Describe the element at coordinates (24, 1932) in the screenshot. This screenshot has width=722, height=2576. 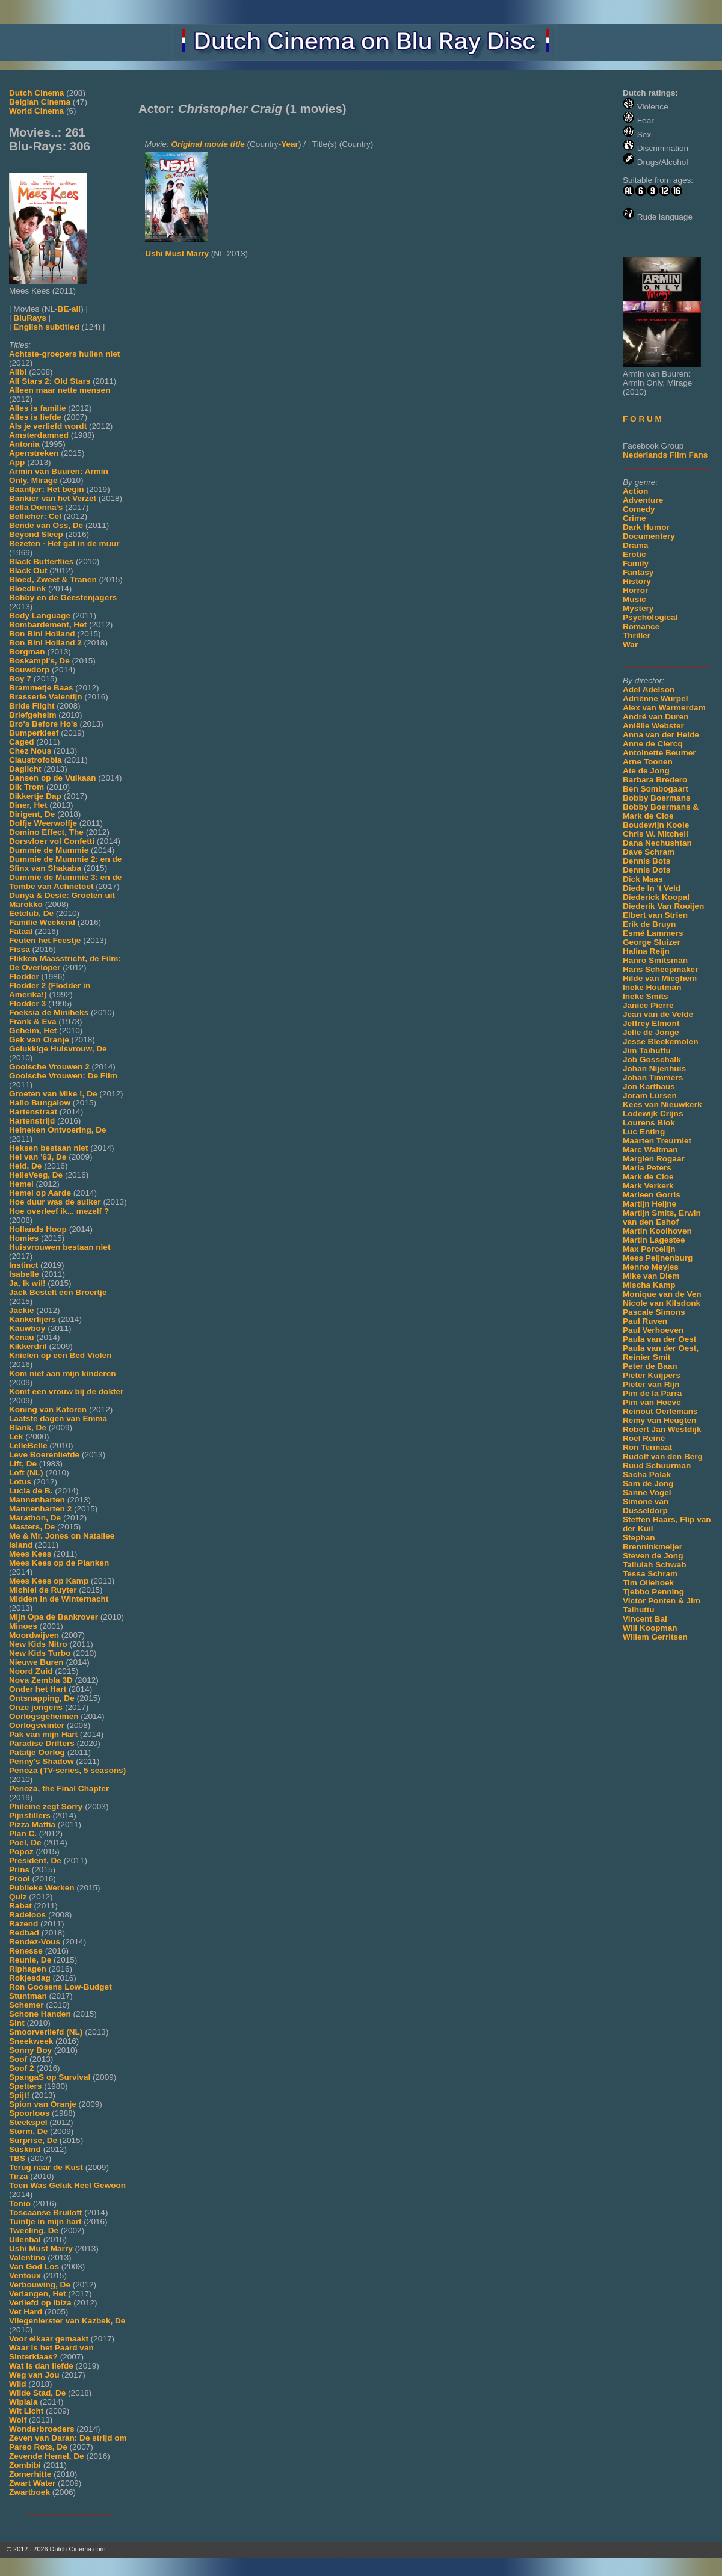
I see `Redbad` at that location.